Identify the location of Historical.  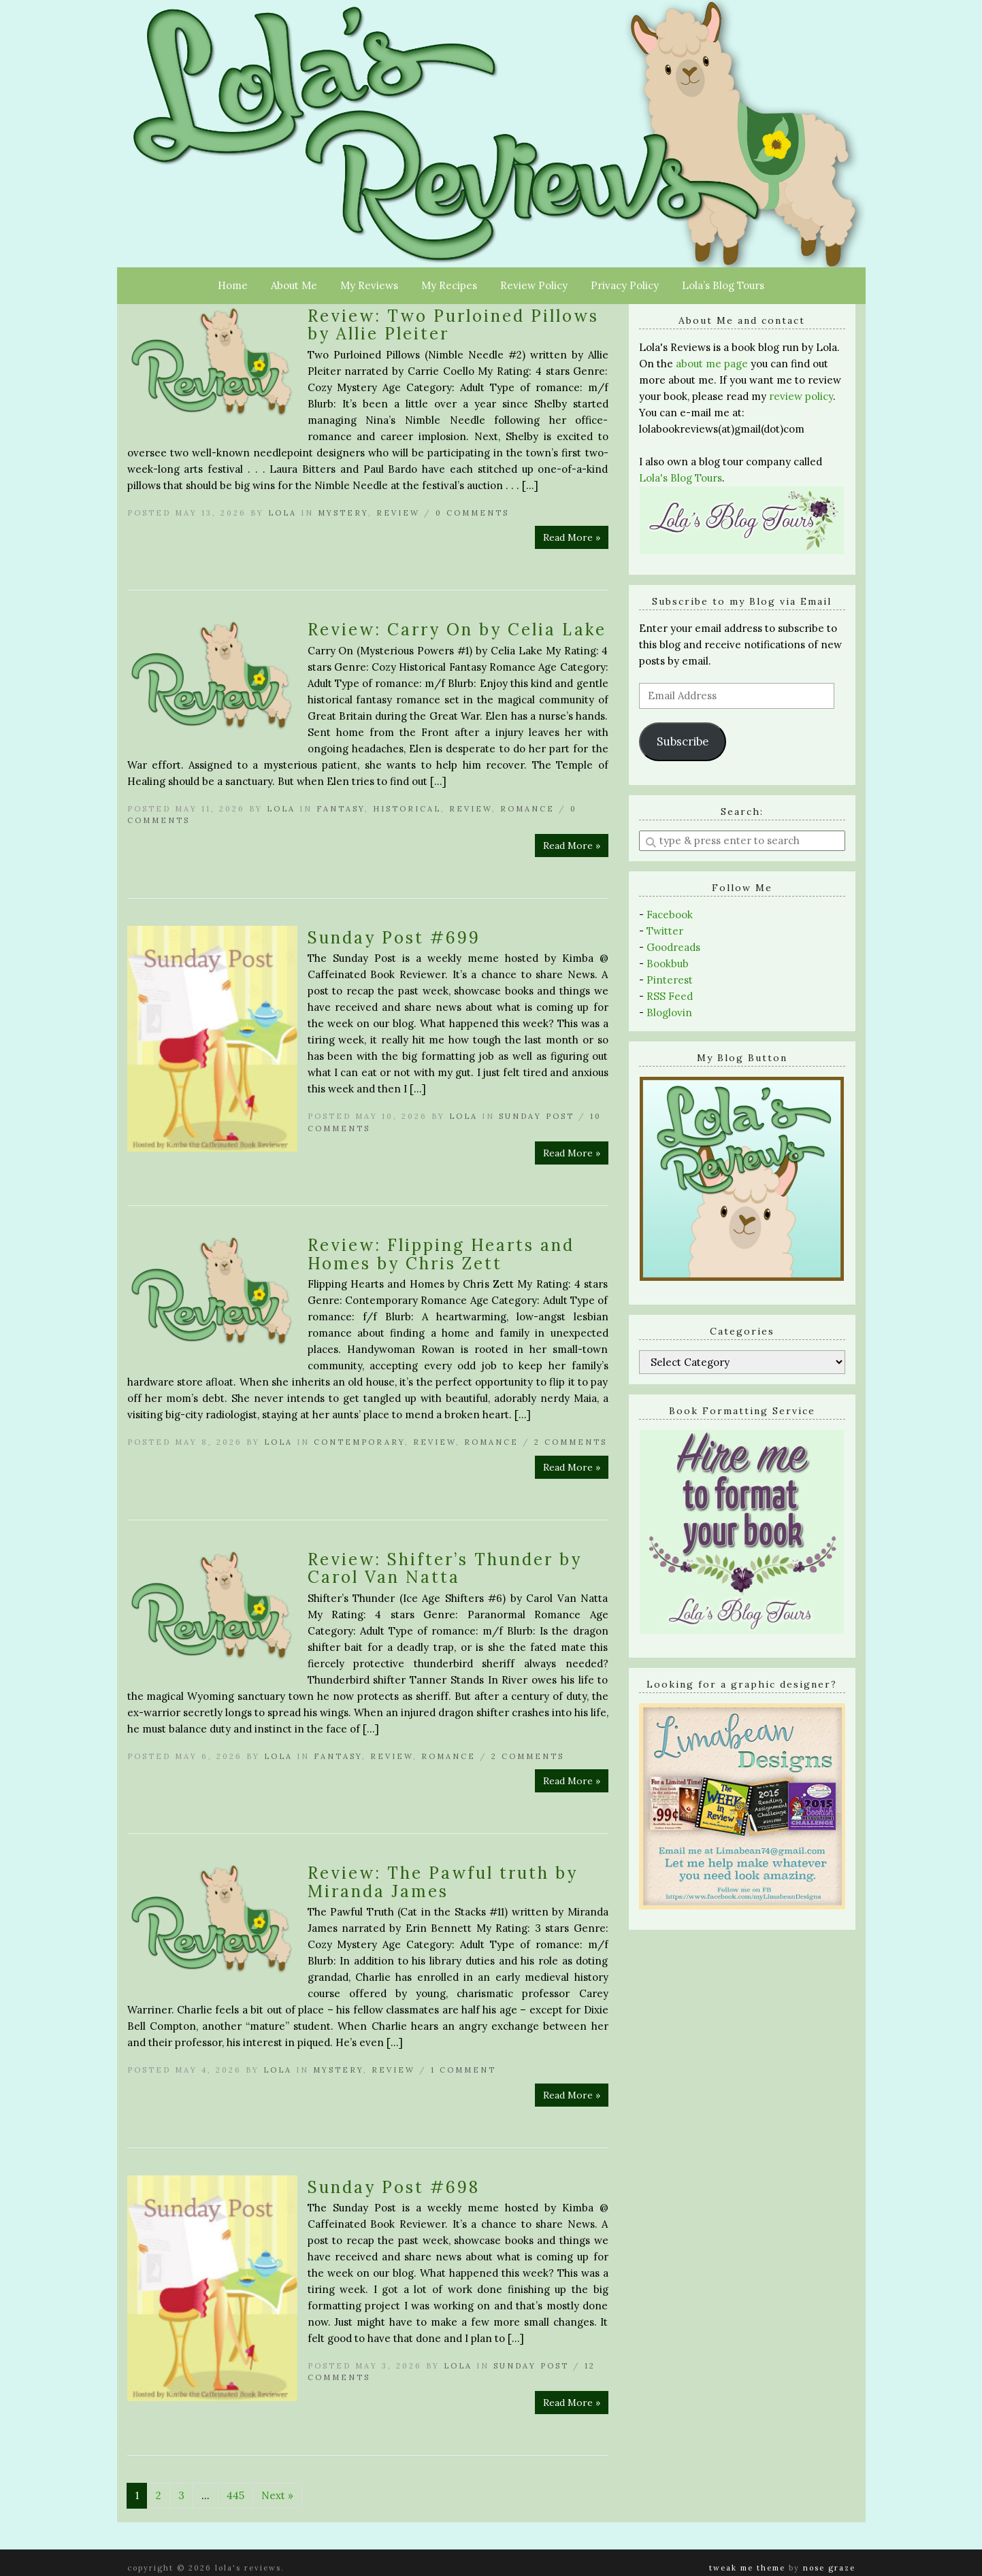
(407, 809).